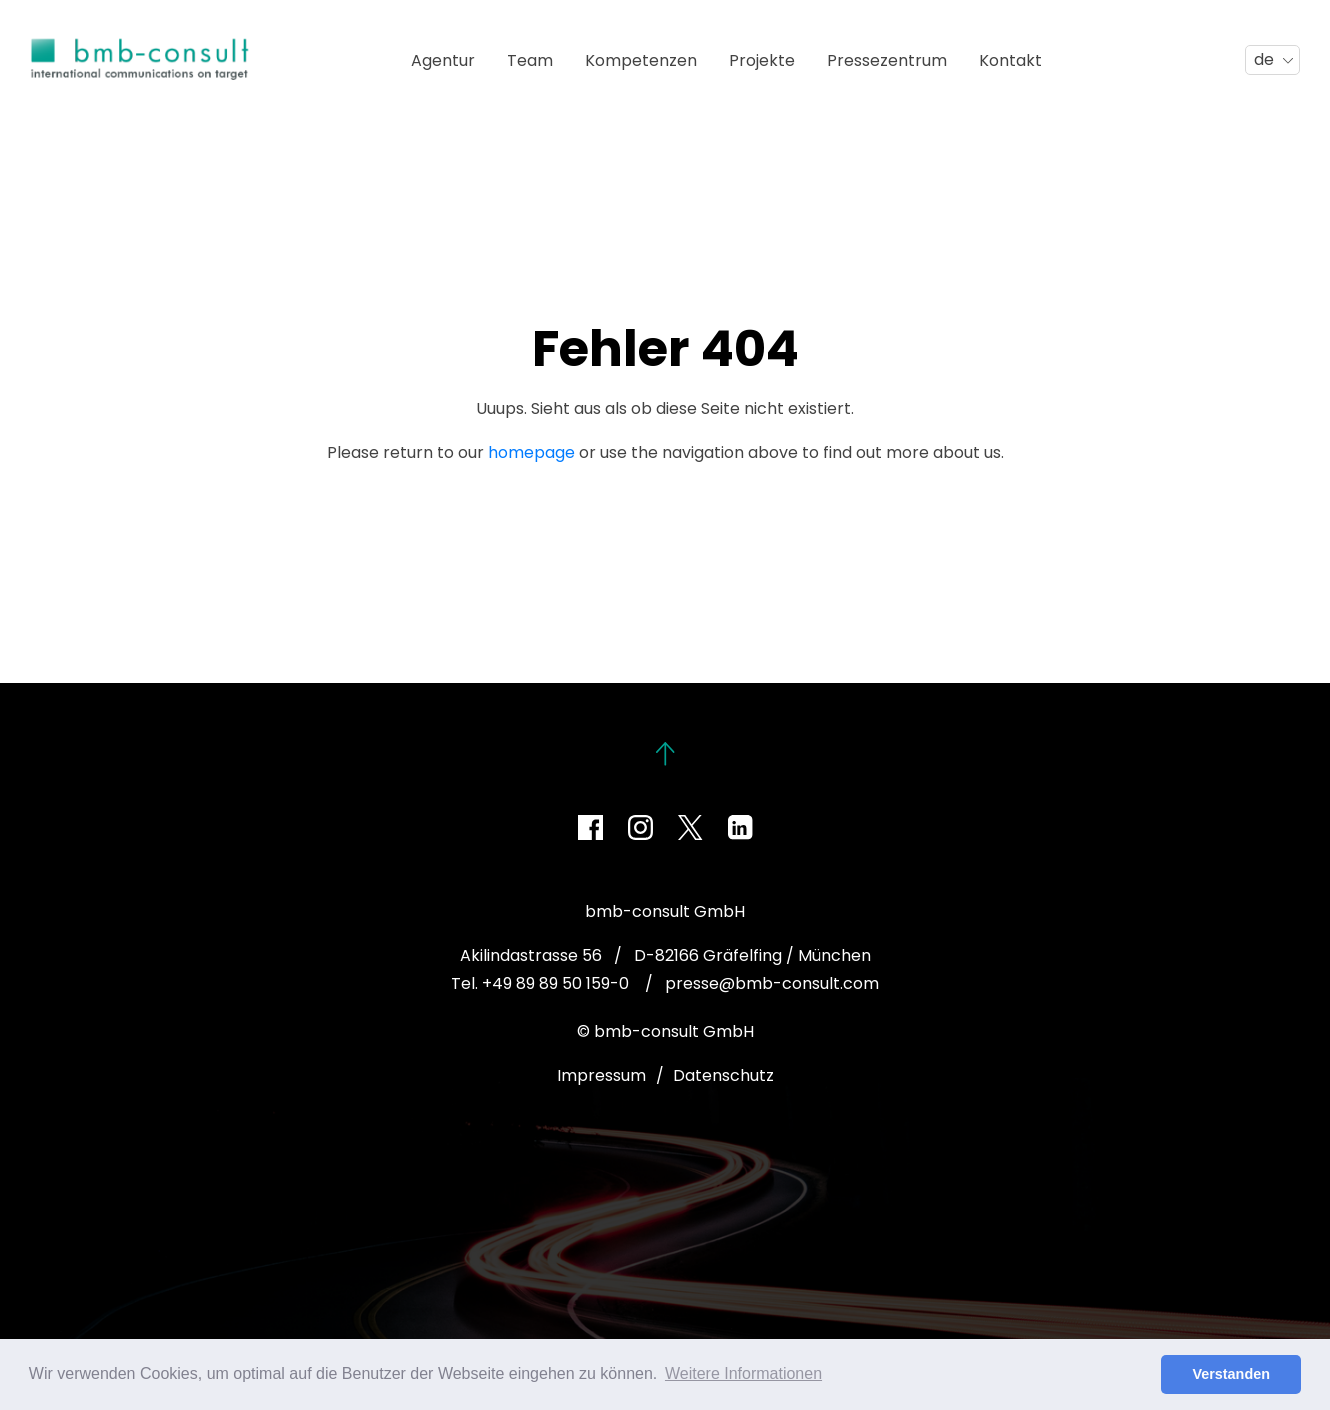 The image size is (1330, 1410). I want to click on Verstanden [button], so click(1231, 1374).